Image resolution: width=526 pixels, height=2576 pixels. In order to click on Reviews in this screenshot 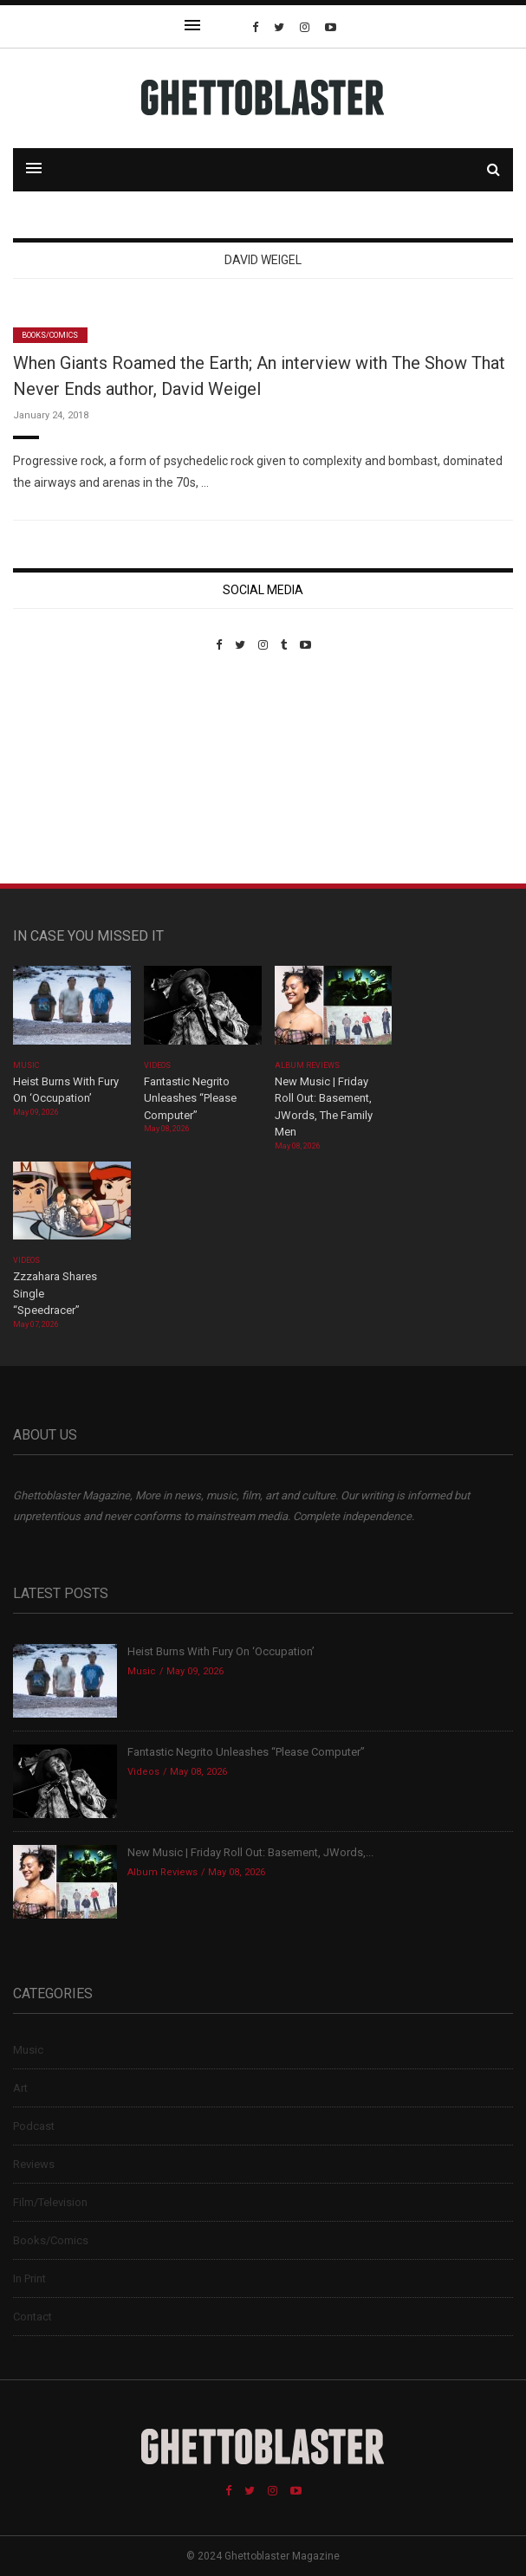, I will do `click(34, 2164)`.